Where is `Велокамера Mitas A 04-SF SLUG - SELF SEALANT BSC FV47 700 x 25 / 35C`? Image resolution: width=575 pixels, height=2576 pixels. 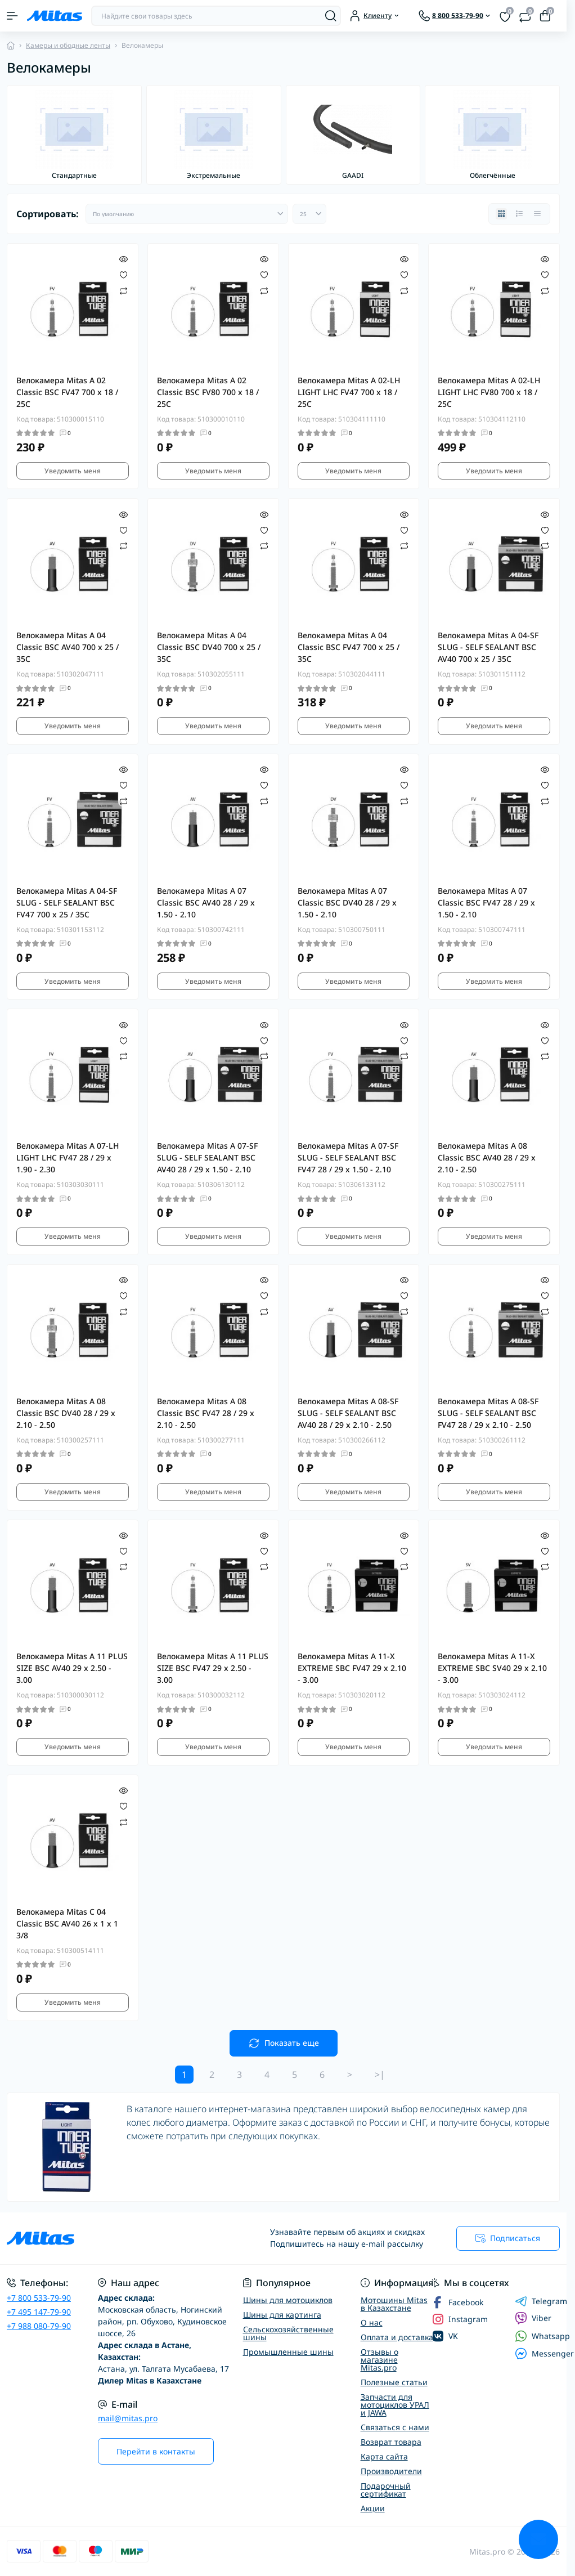
Велокамера Mitas A 04-SF SLUG - SELF SEALANT BSC FV47 700 x 25 / 35C is located at coordinates (66, 902).